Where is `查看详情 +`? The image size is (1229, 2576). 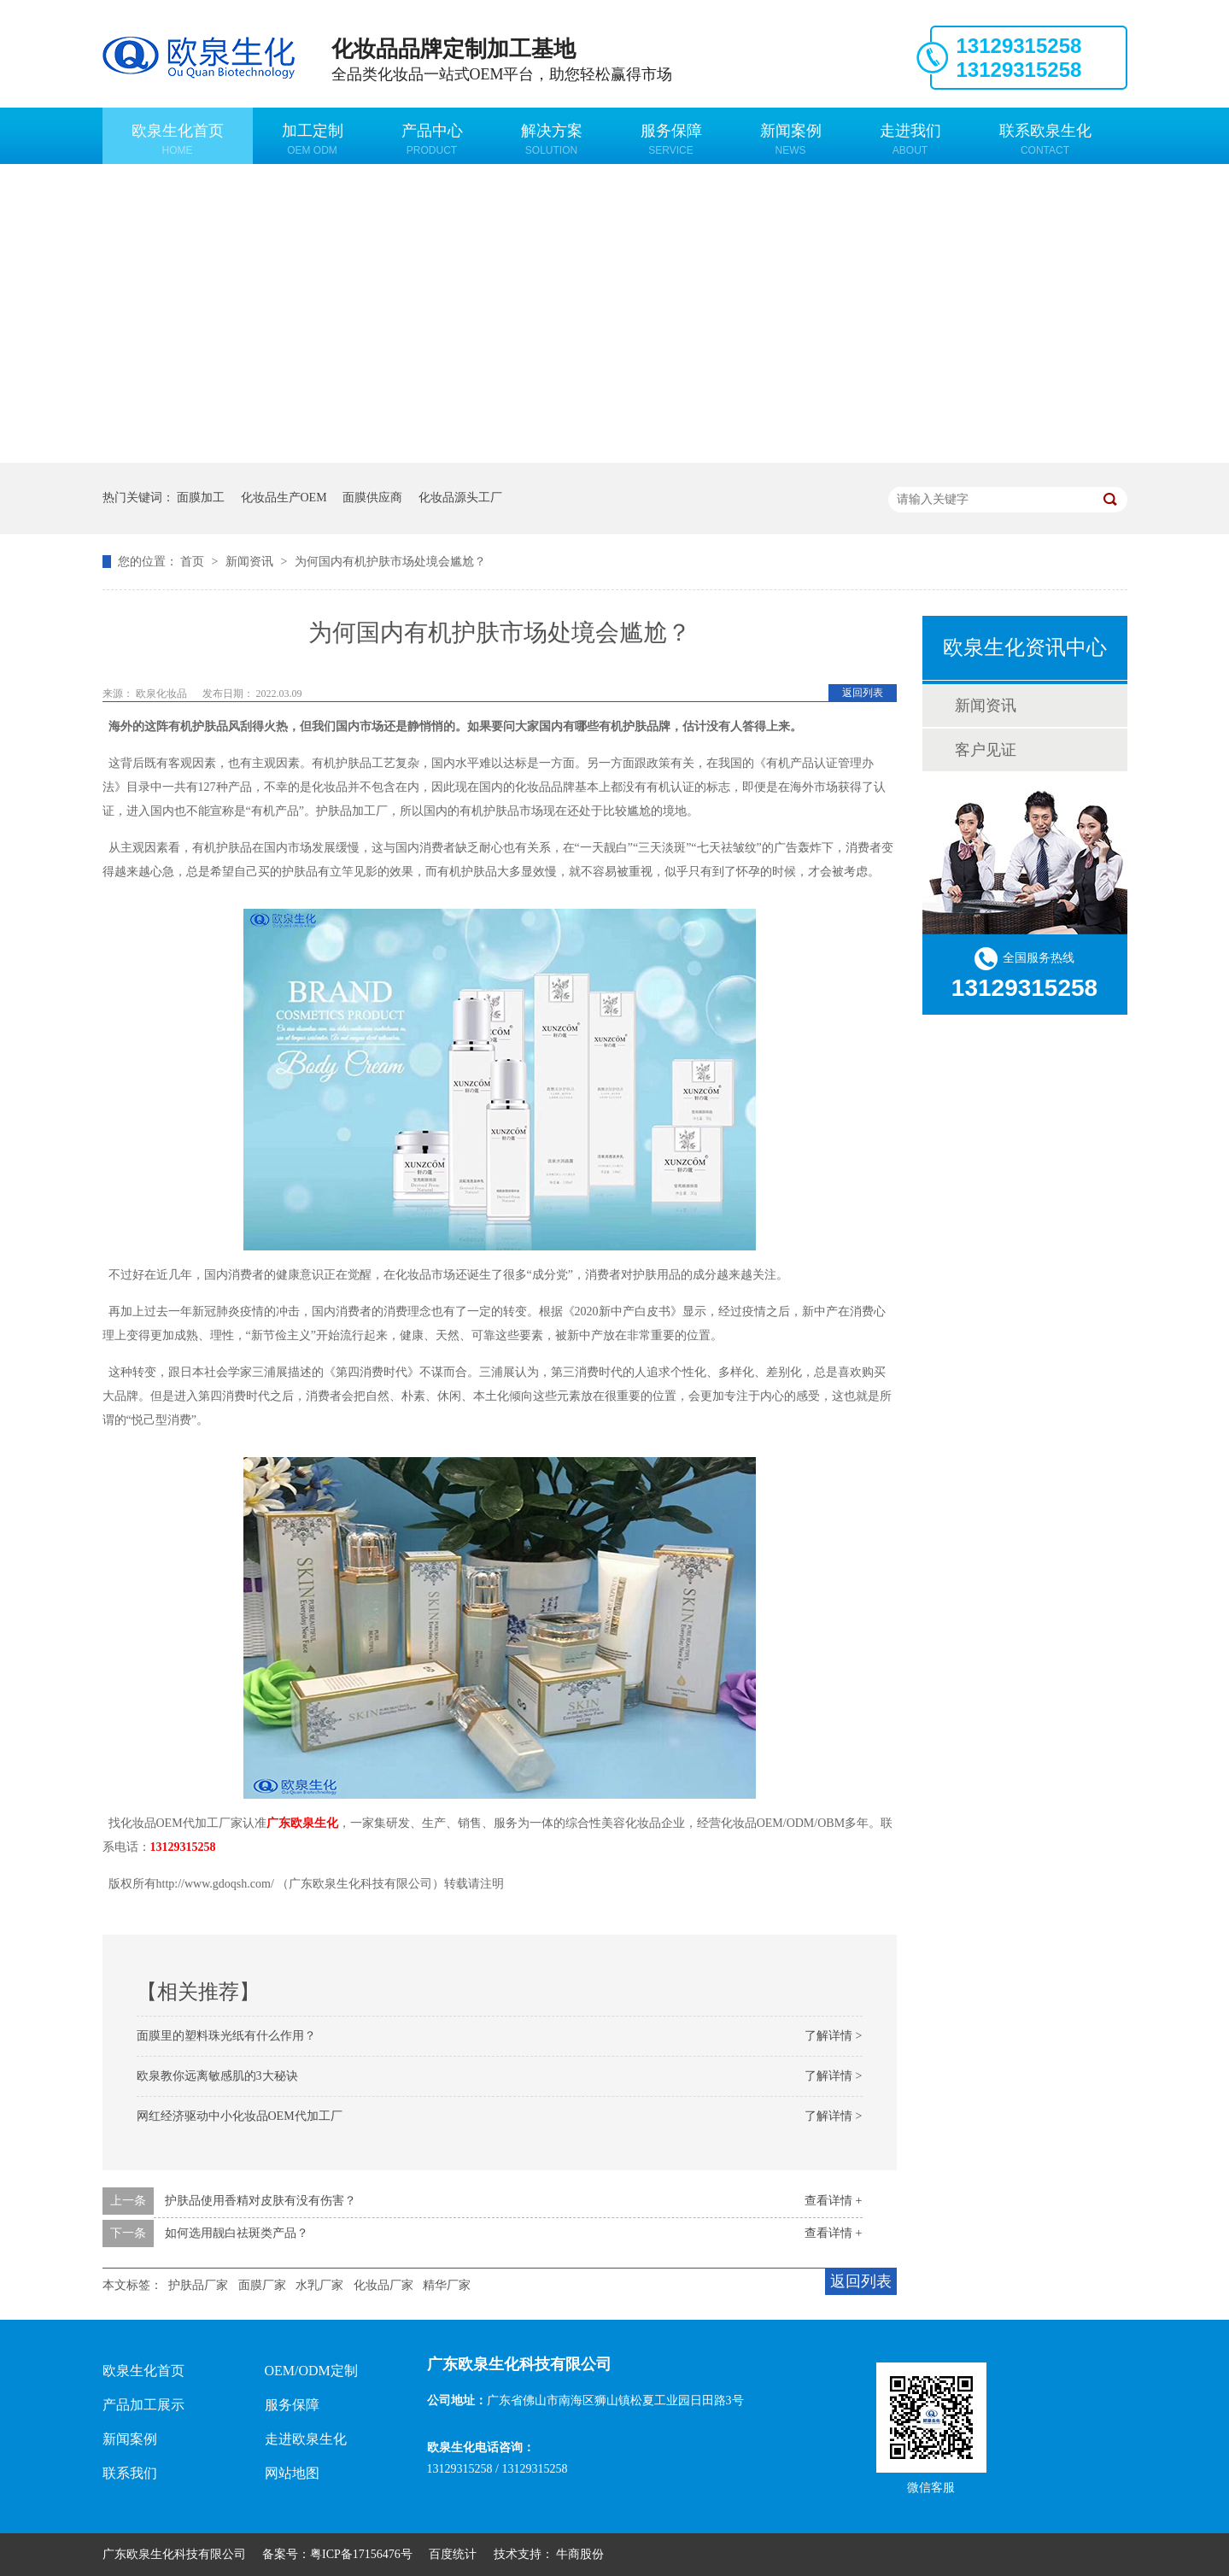
查看详情 + is located at coordinates (833, 2200).